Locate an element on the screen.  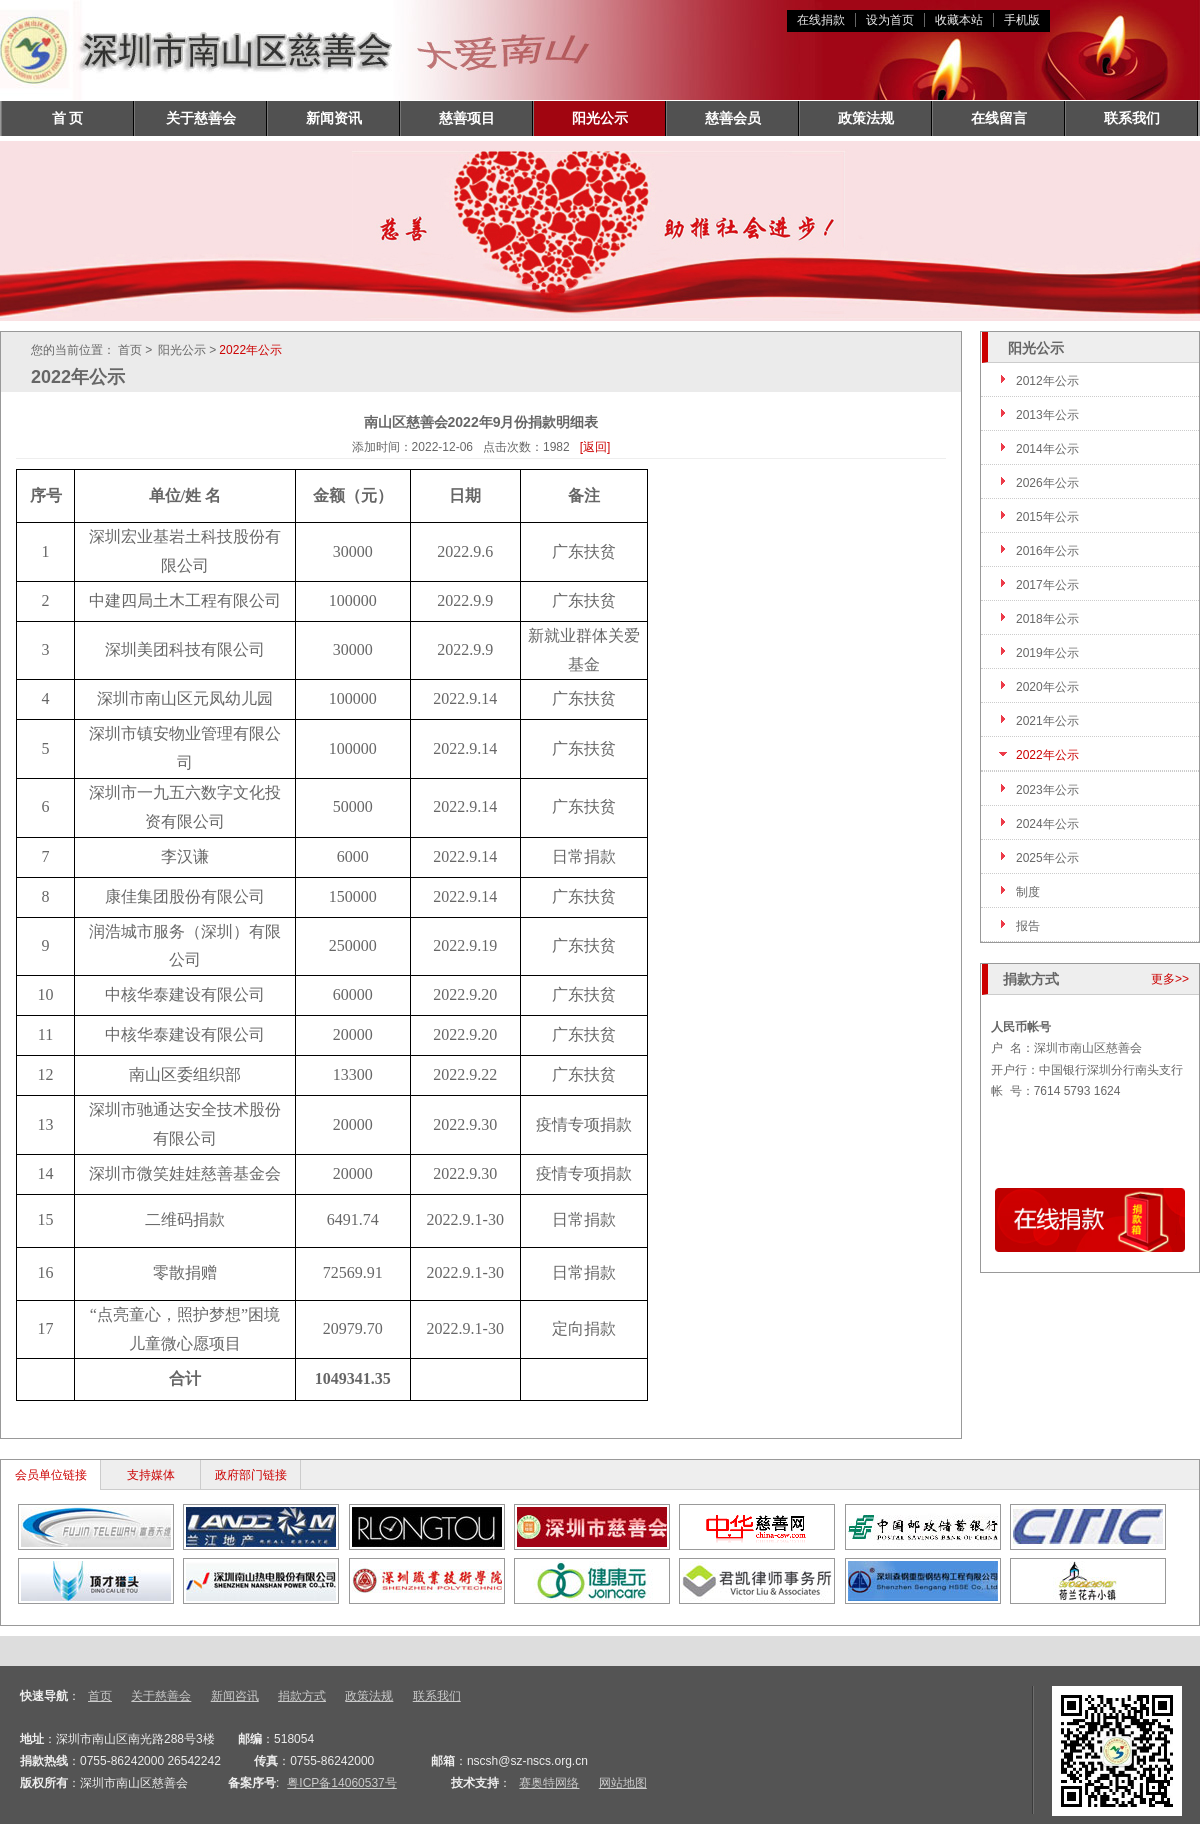
收藏本站 is located at coordinates (959, 20).